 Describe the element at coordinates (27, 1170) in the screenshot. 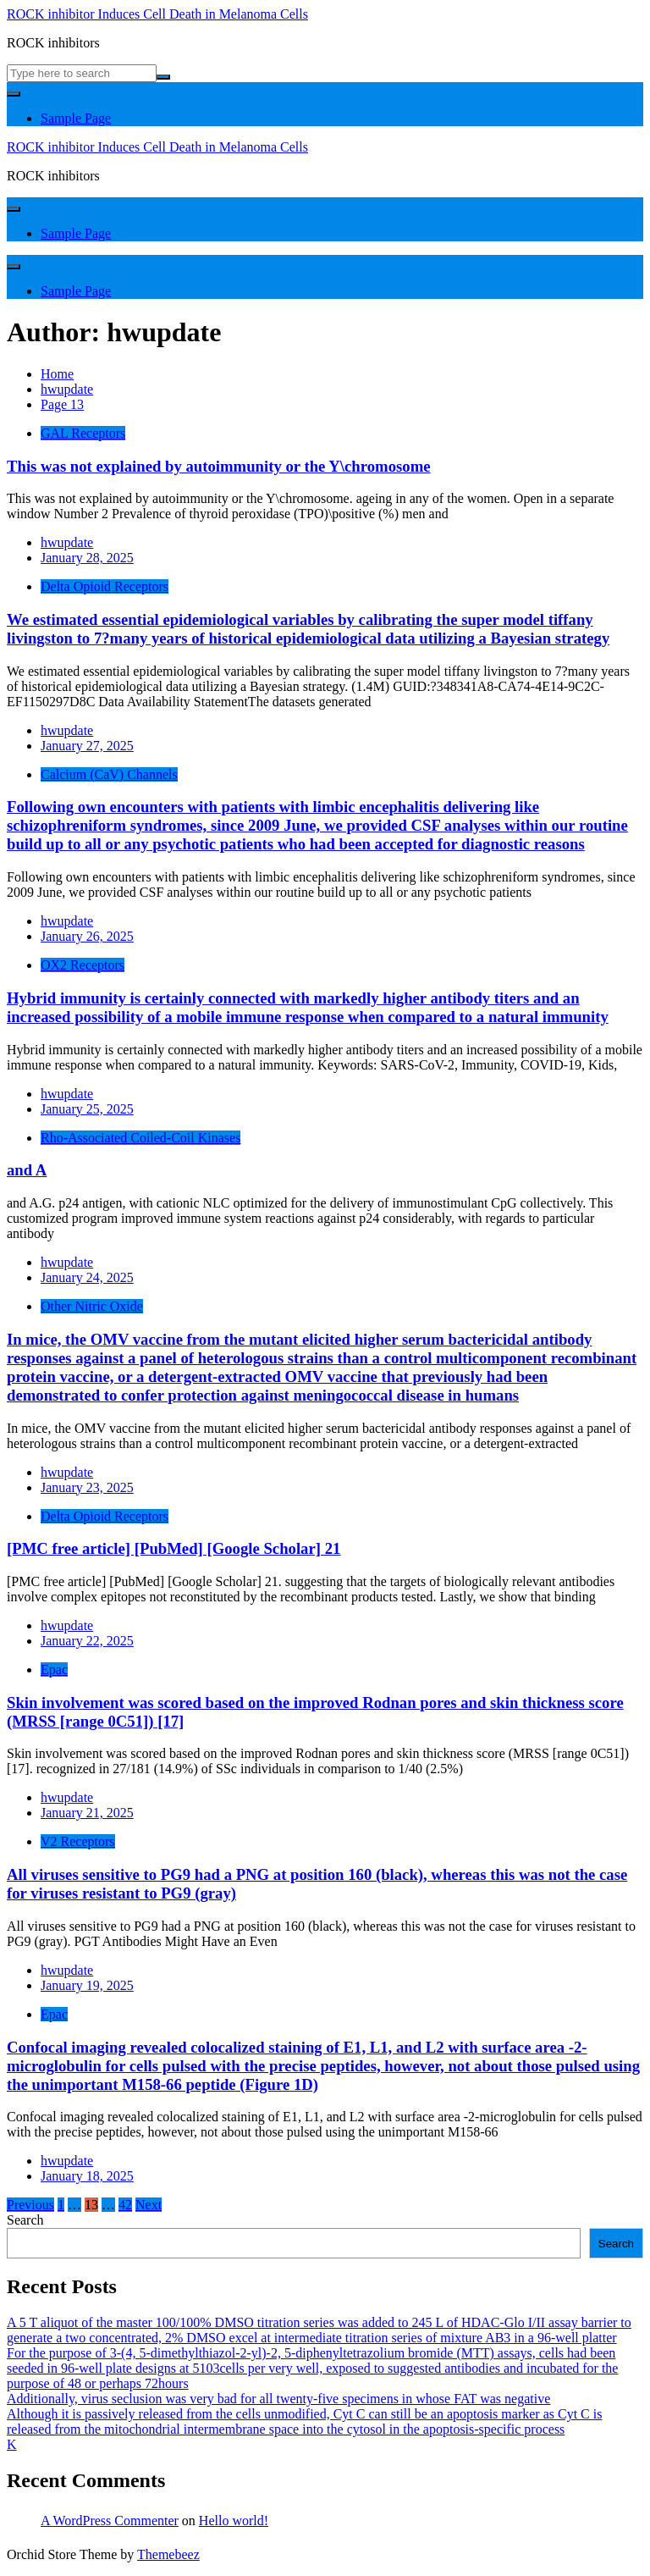

I see `and A` at that location.